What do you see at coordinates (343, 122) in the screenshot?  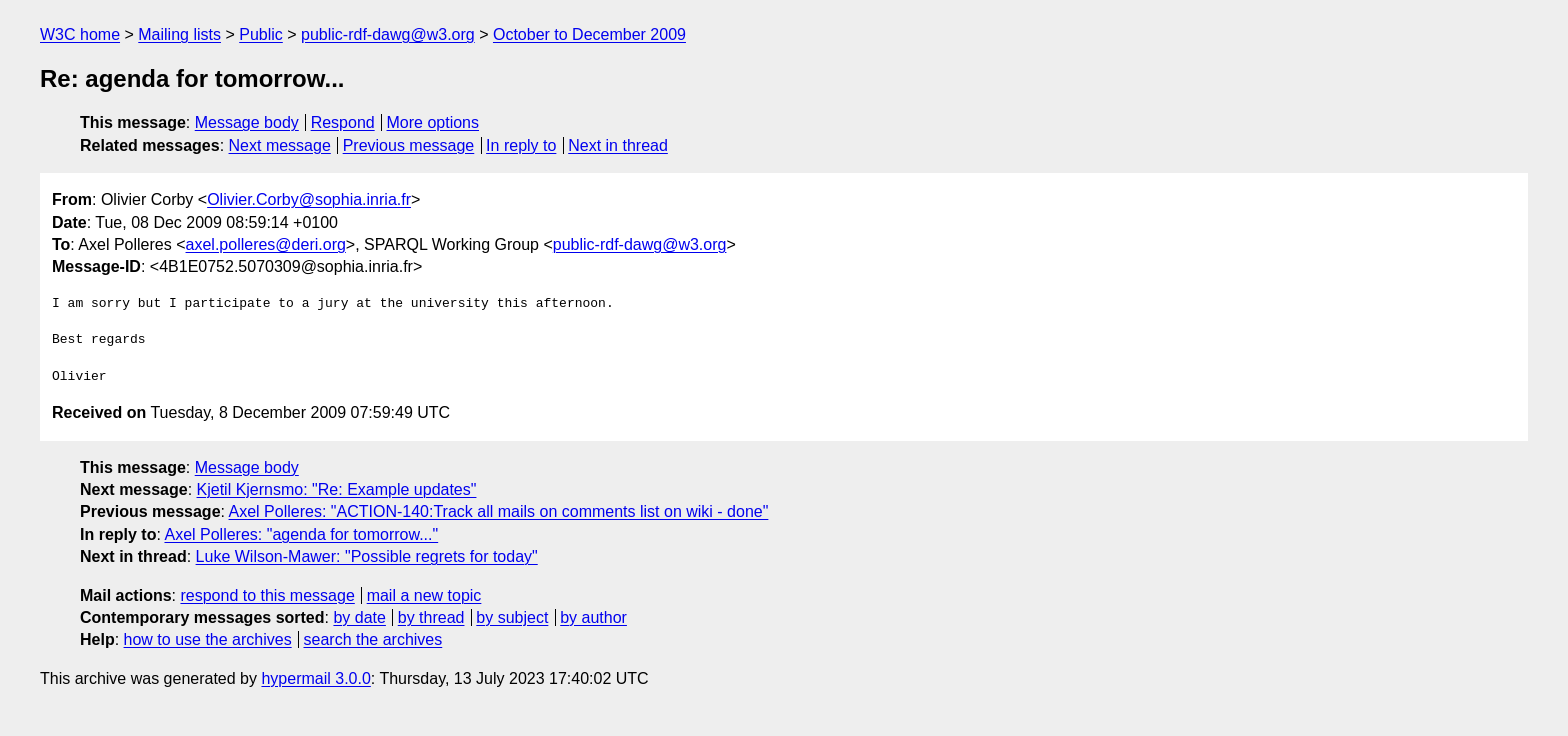 I see `Respond` at bounding box center [343, 122].